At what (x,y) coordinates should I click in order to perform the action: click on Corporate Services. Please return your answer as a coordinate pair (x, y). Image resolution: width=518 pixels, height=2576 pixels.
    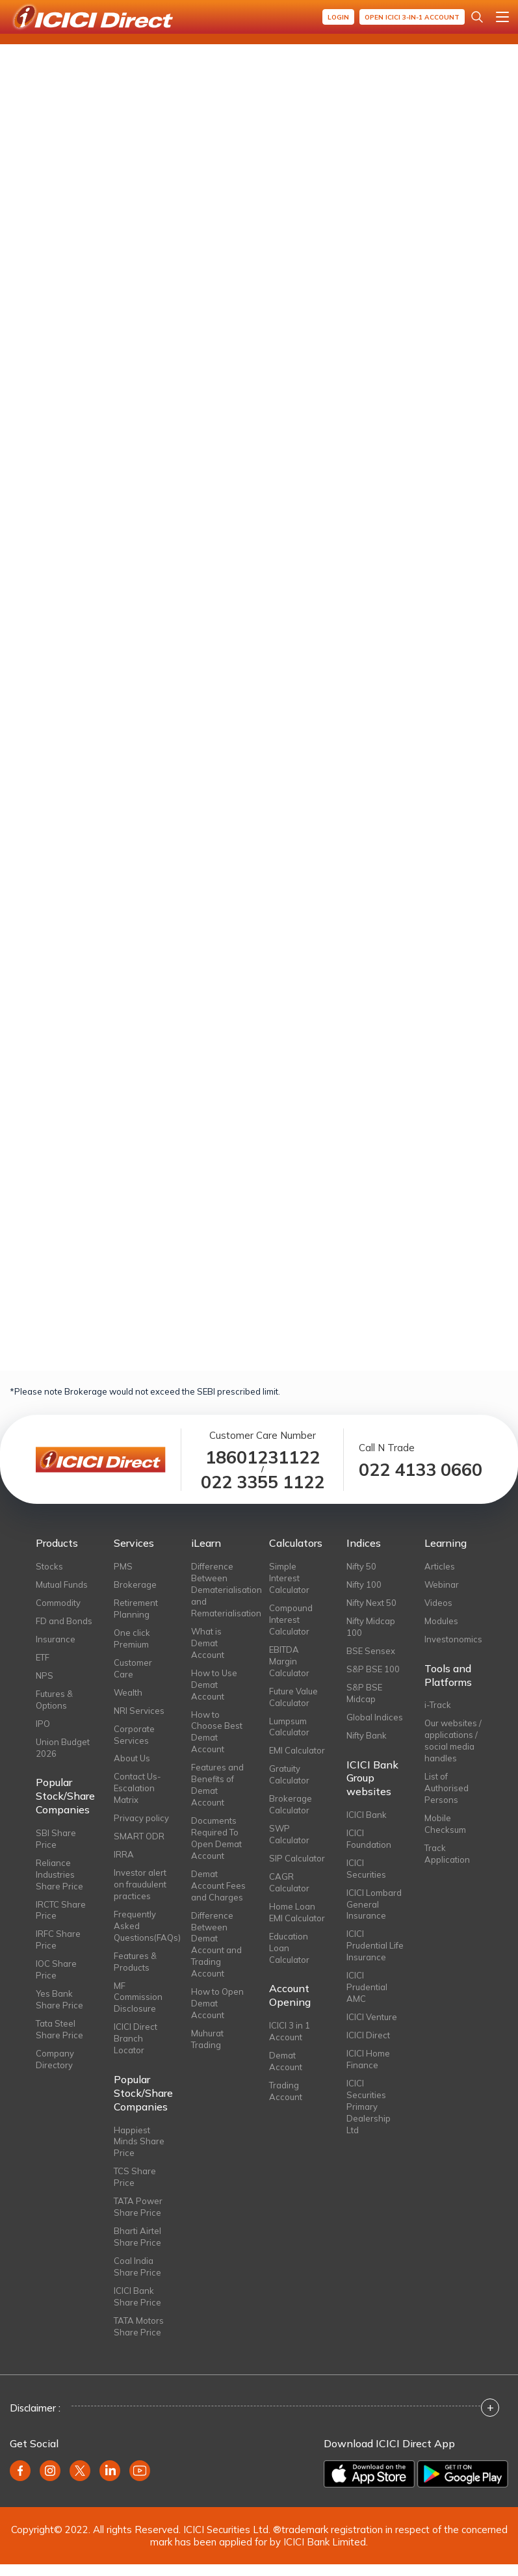
    Looking at the image, I should click on (134, 1735).